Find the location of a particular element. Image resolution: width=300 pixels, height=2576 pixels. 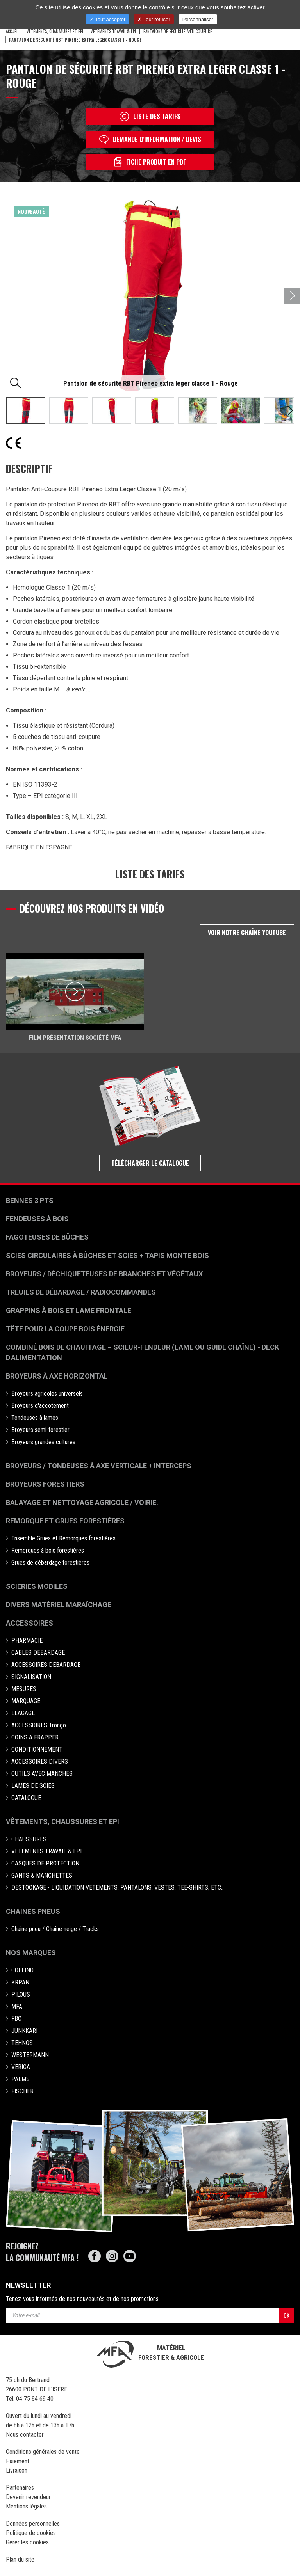

Broyeurs à Axe Horizontal is located at coordinates (57, 1376).